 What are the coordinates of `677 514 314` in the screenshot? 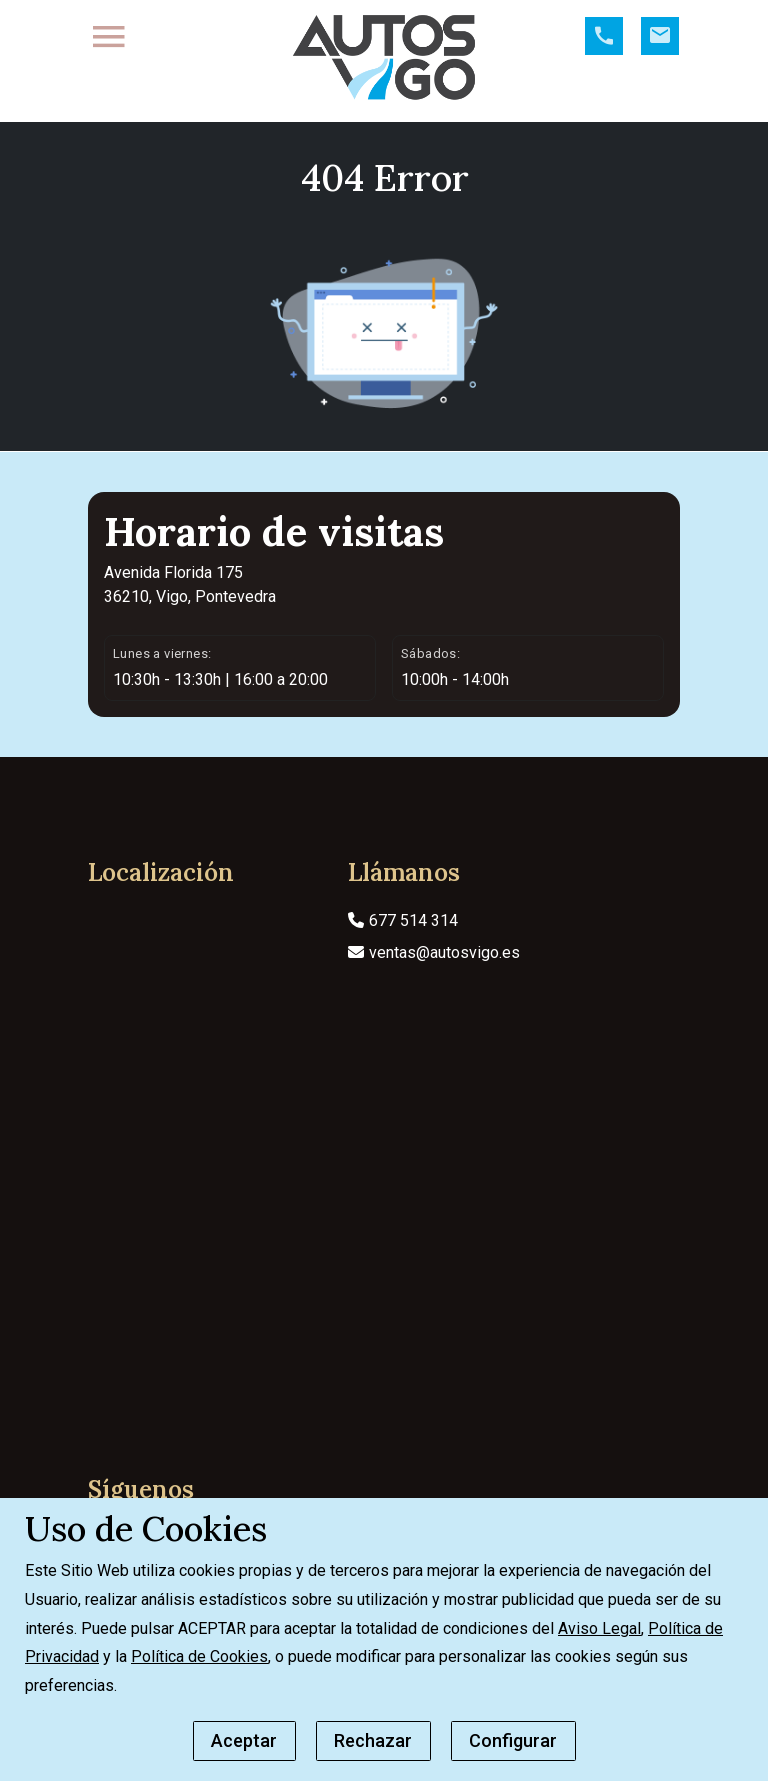 It's located at (403, 948).